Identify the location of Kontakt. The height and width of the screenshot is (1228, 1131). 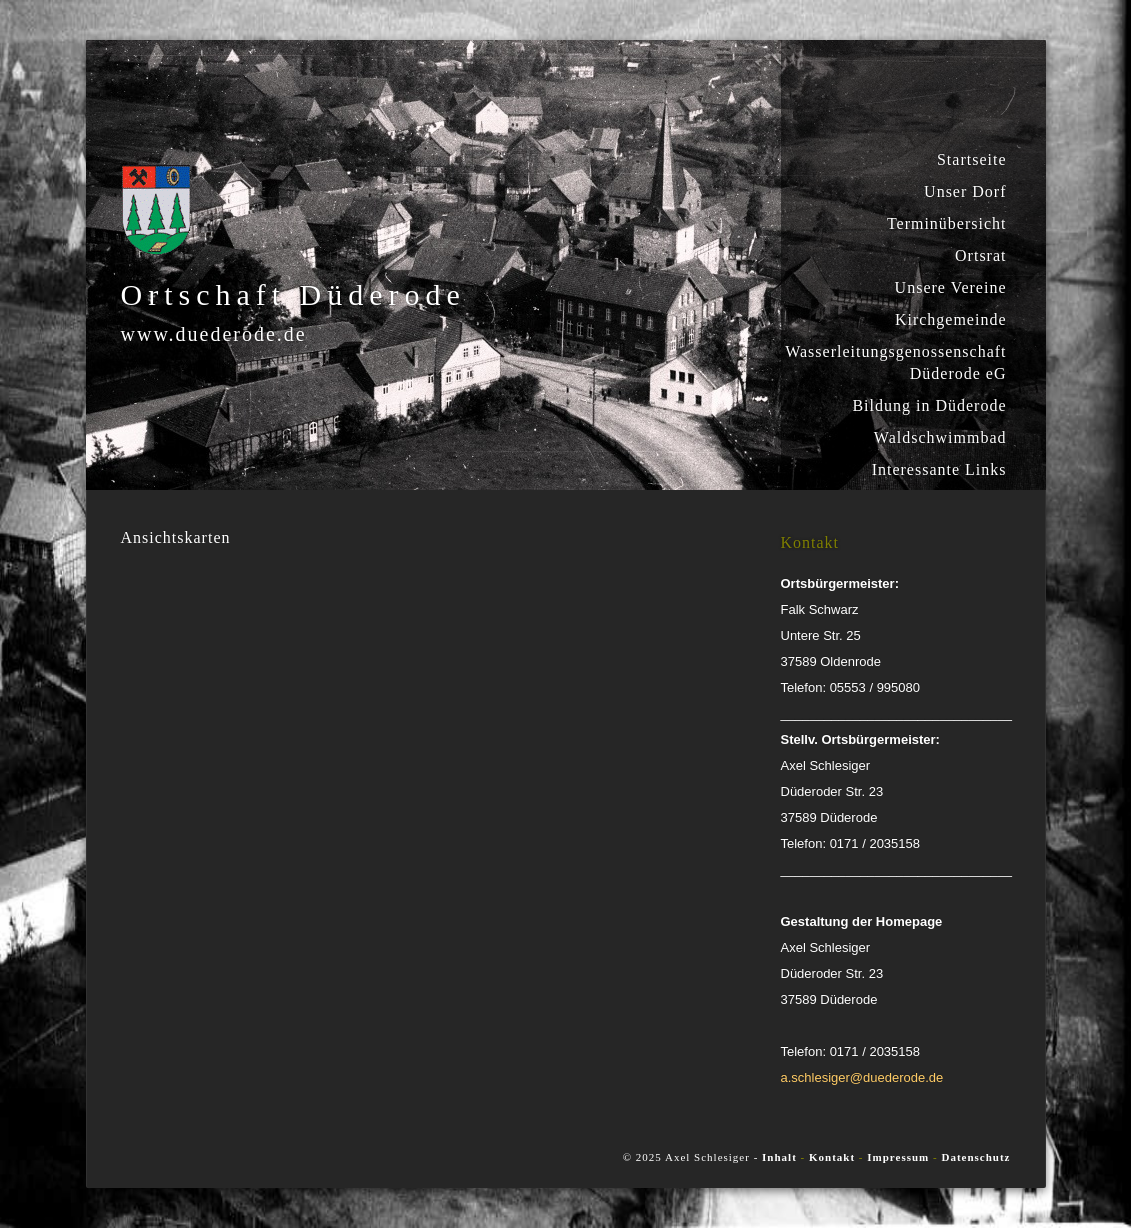
(834, 1157).